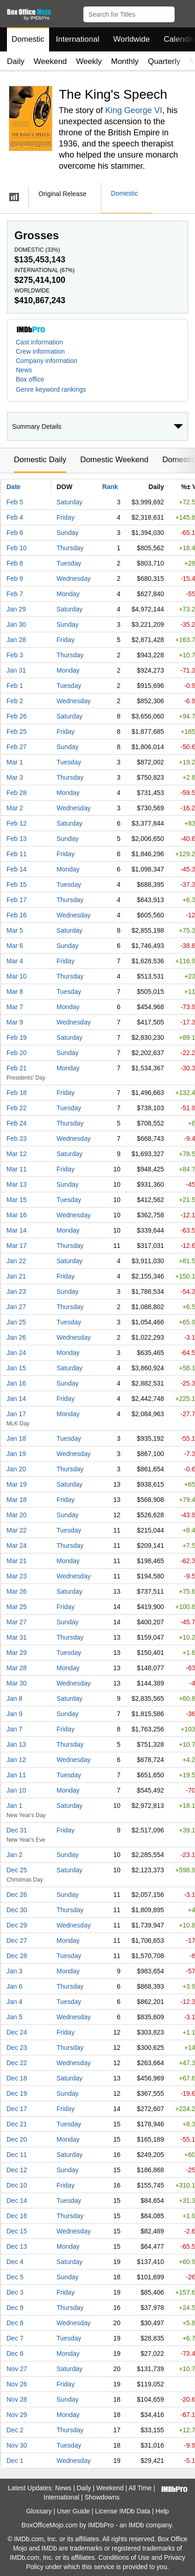 This screenshot has width=195, height=2576. What do you see at coordinates (16, 2047) in the screenshot?
I see `Dec 23` at bounding box center [16, 2047].